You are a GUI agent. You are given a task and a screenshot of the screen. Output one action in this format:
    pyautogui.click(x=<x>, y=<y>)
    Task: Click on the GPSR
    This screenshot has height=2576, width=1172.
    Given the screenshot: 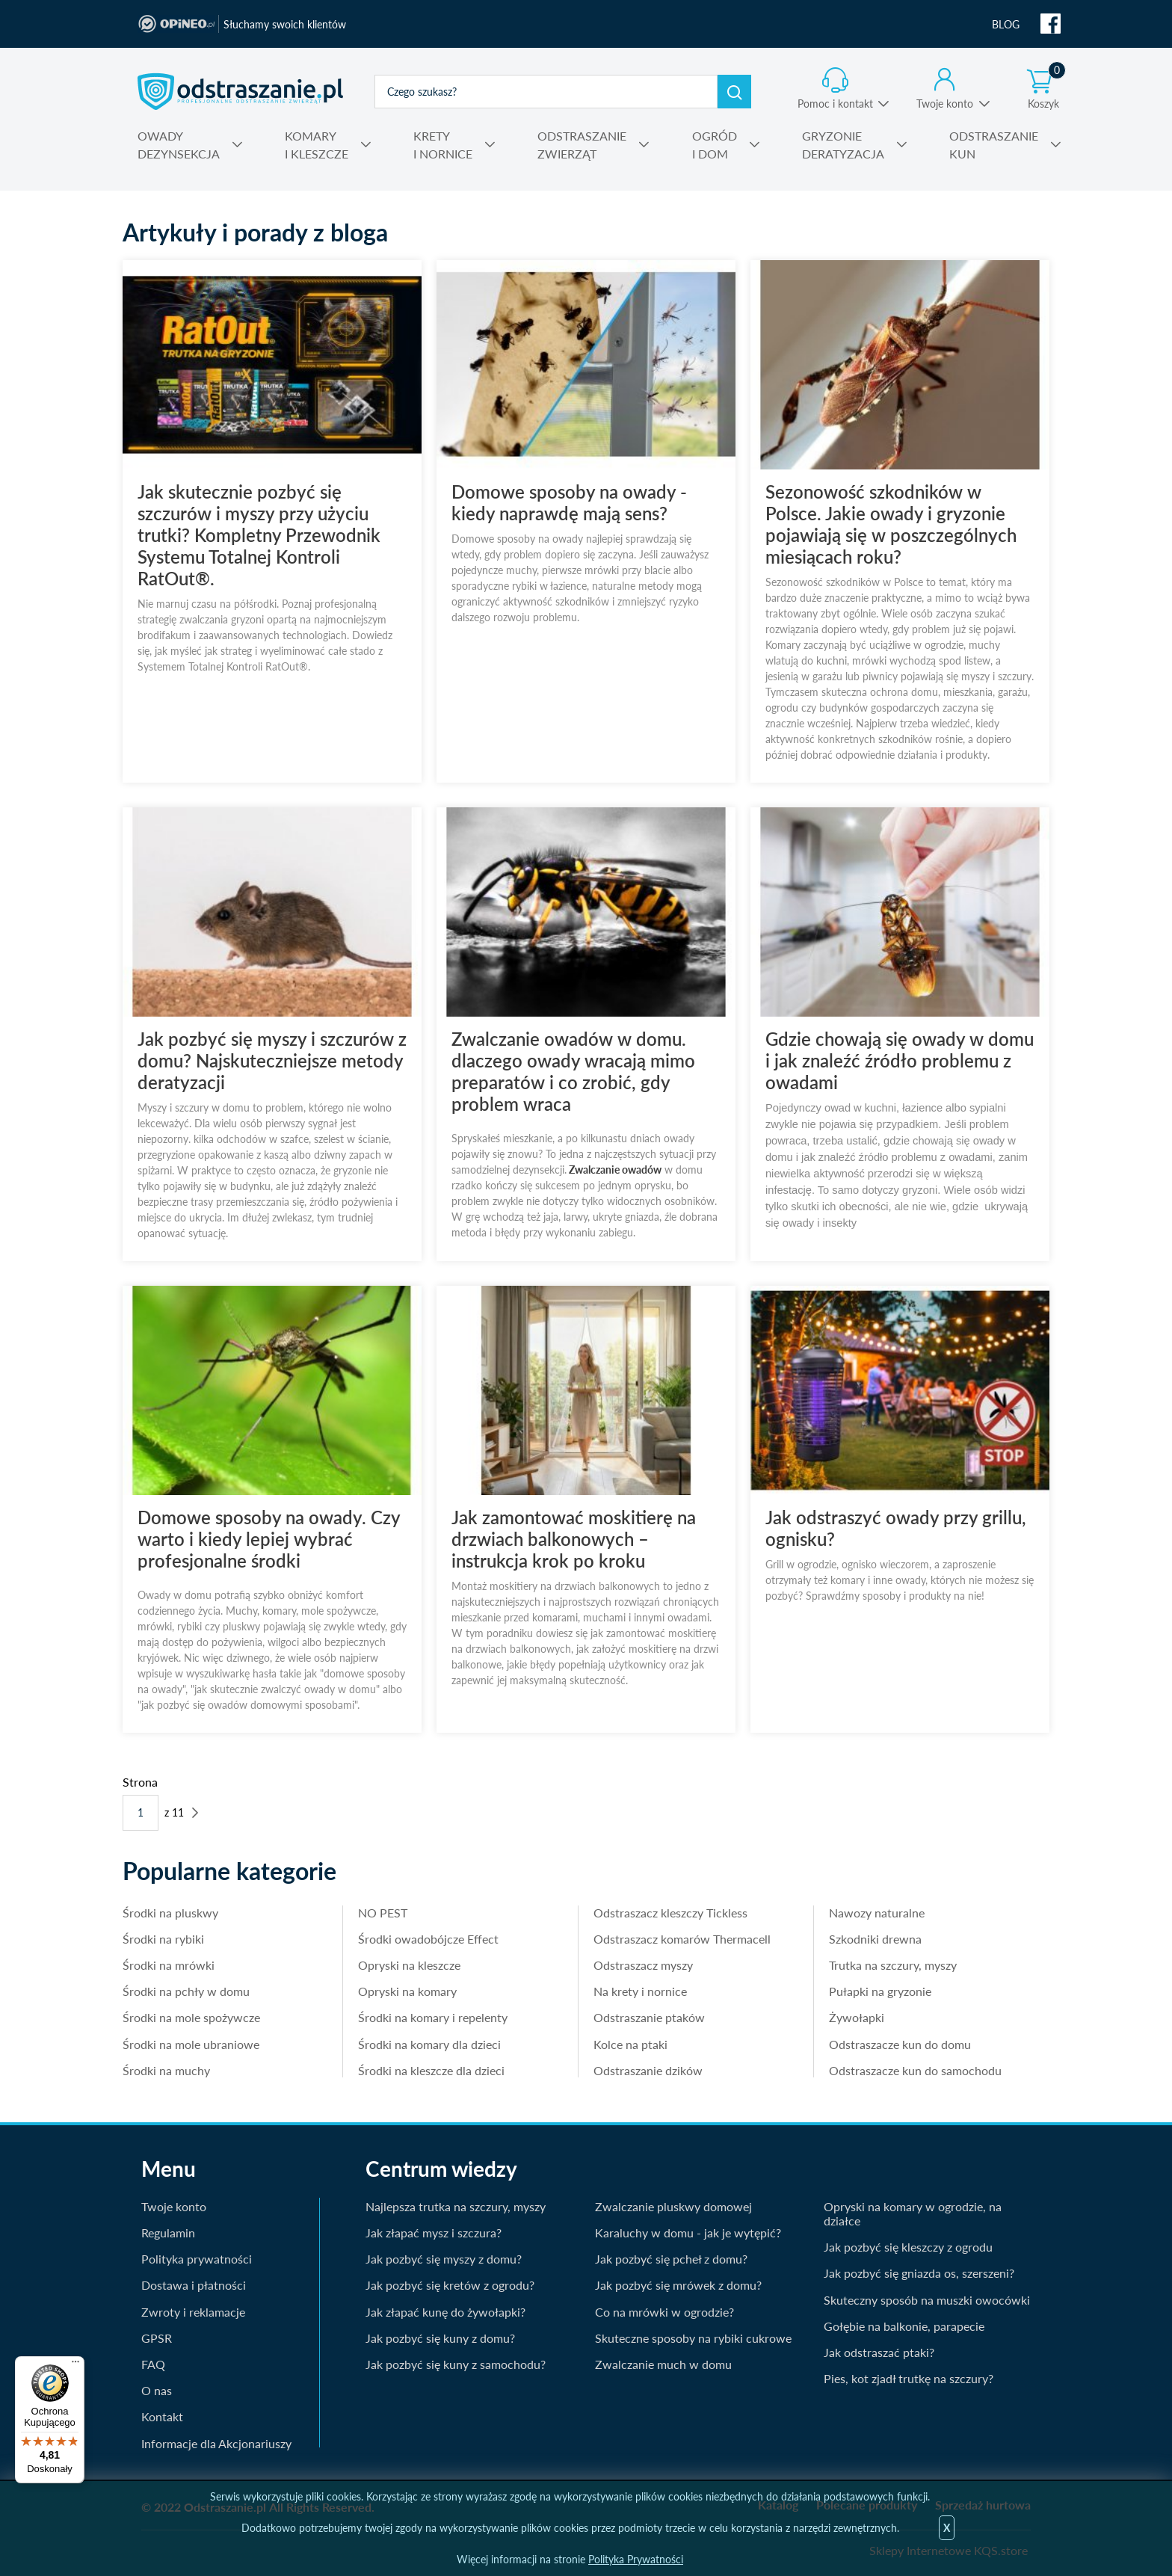 What is the action you would take?
    pyautogui.click(x=156, y=2338)
    